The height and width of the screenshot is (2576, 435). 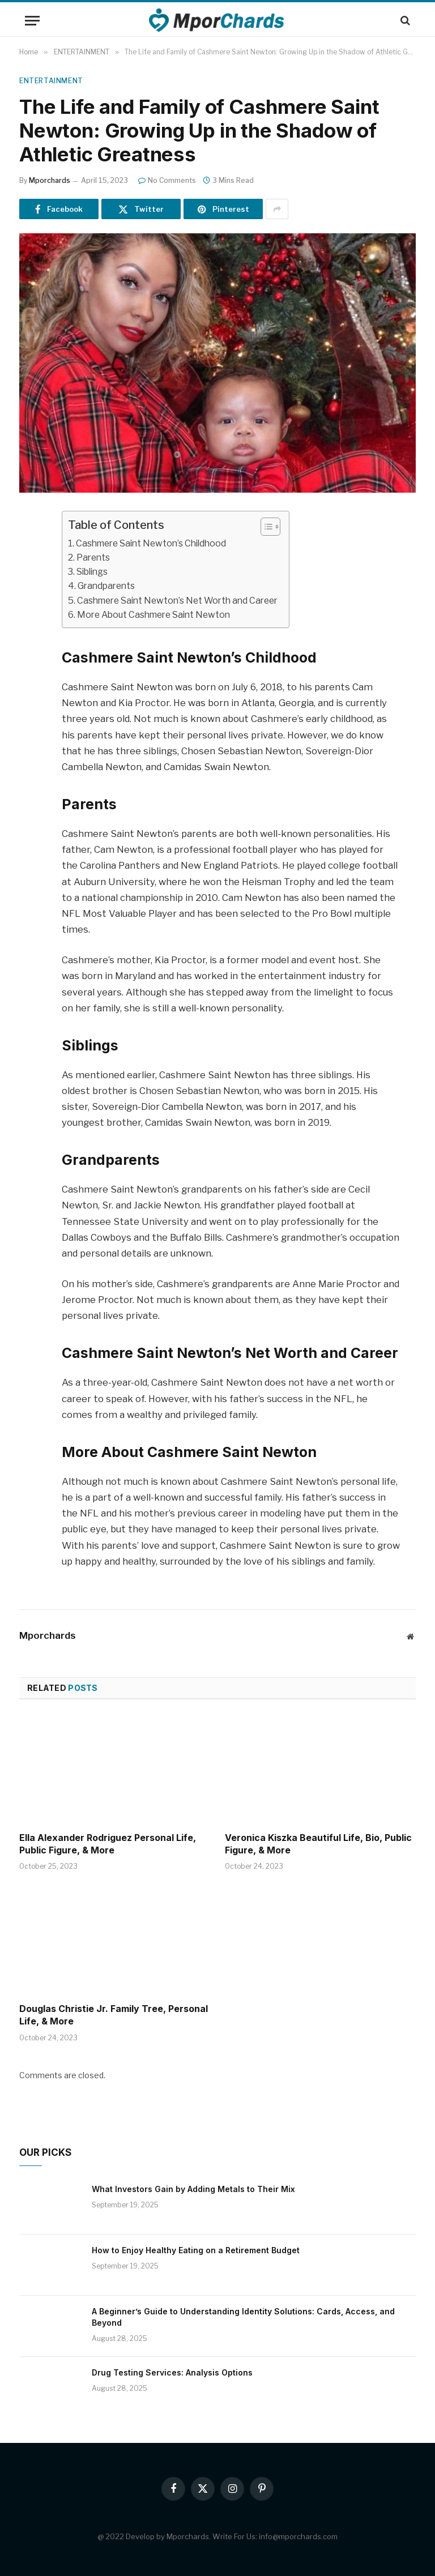 What do you see at coordinates (51, 80) in the screenshot?
I see `ENTERTAINMENT` at bounding box center [51, 80].